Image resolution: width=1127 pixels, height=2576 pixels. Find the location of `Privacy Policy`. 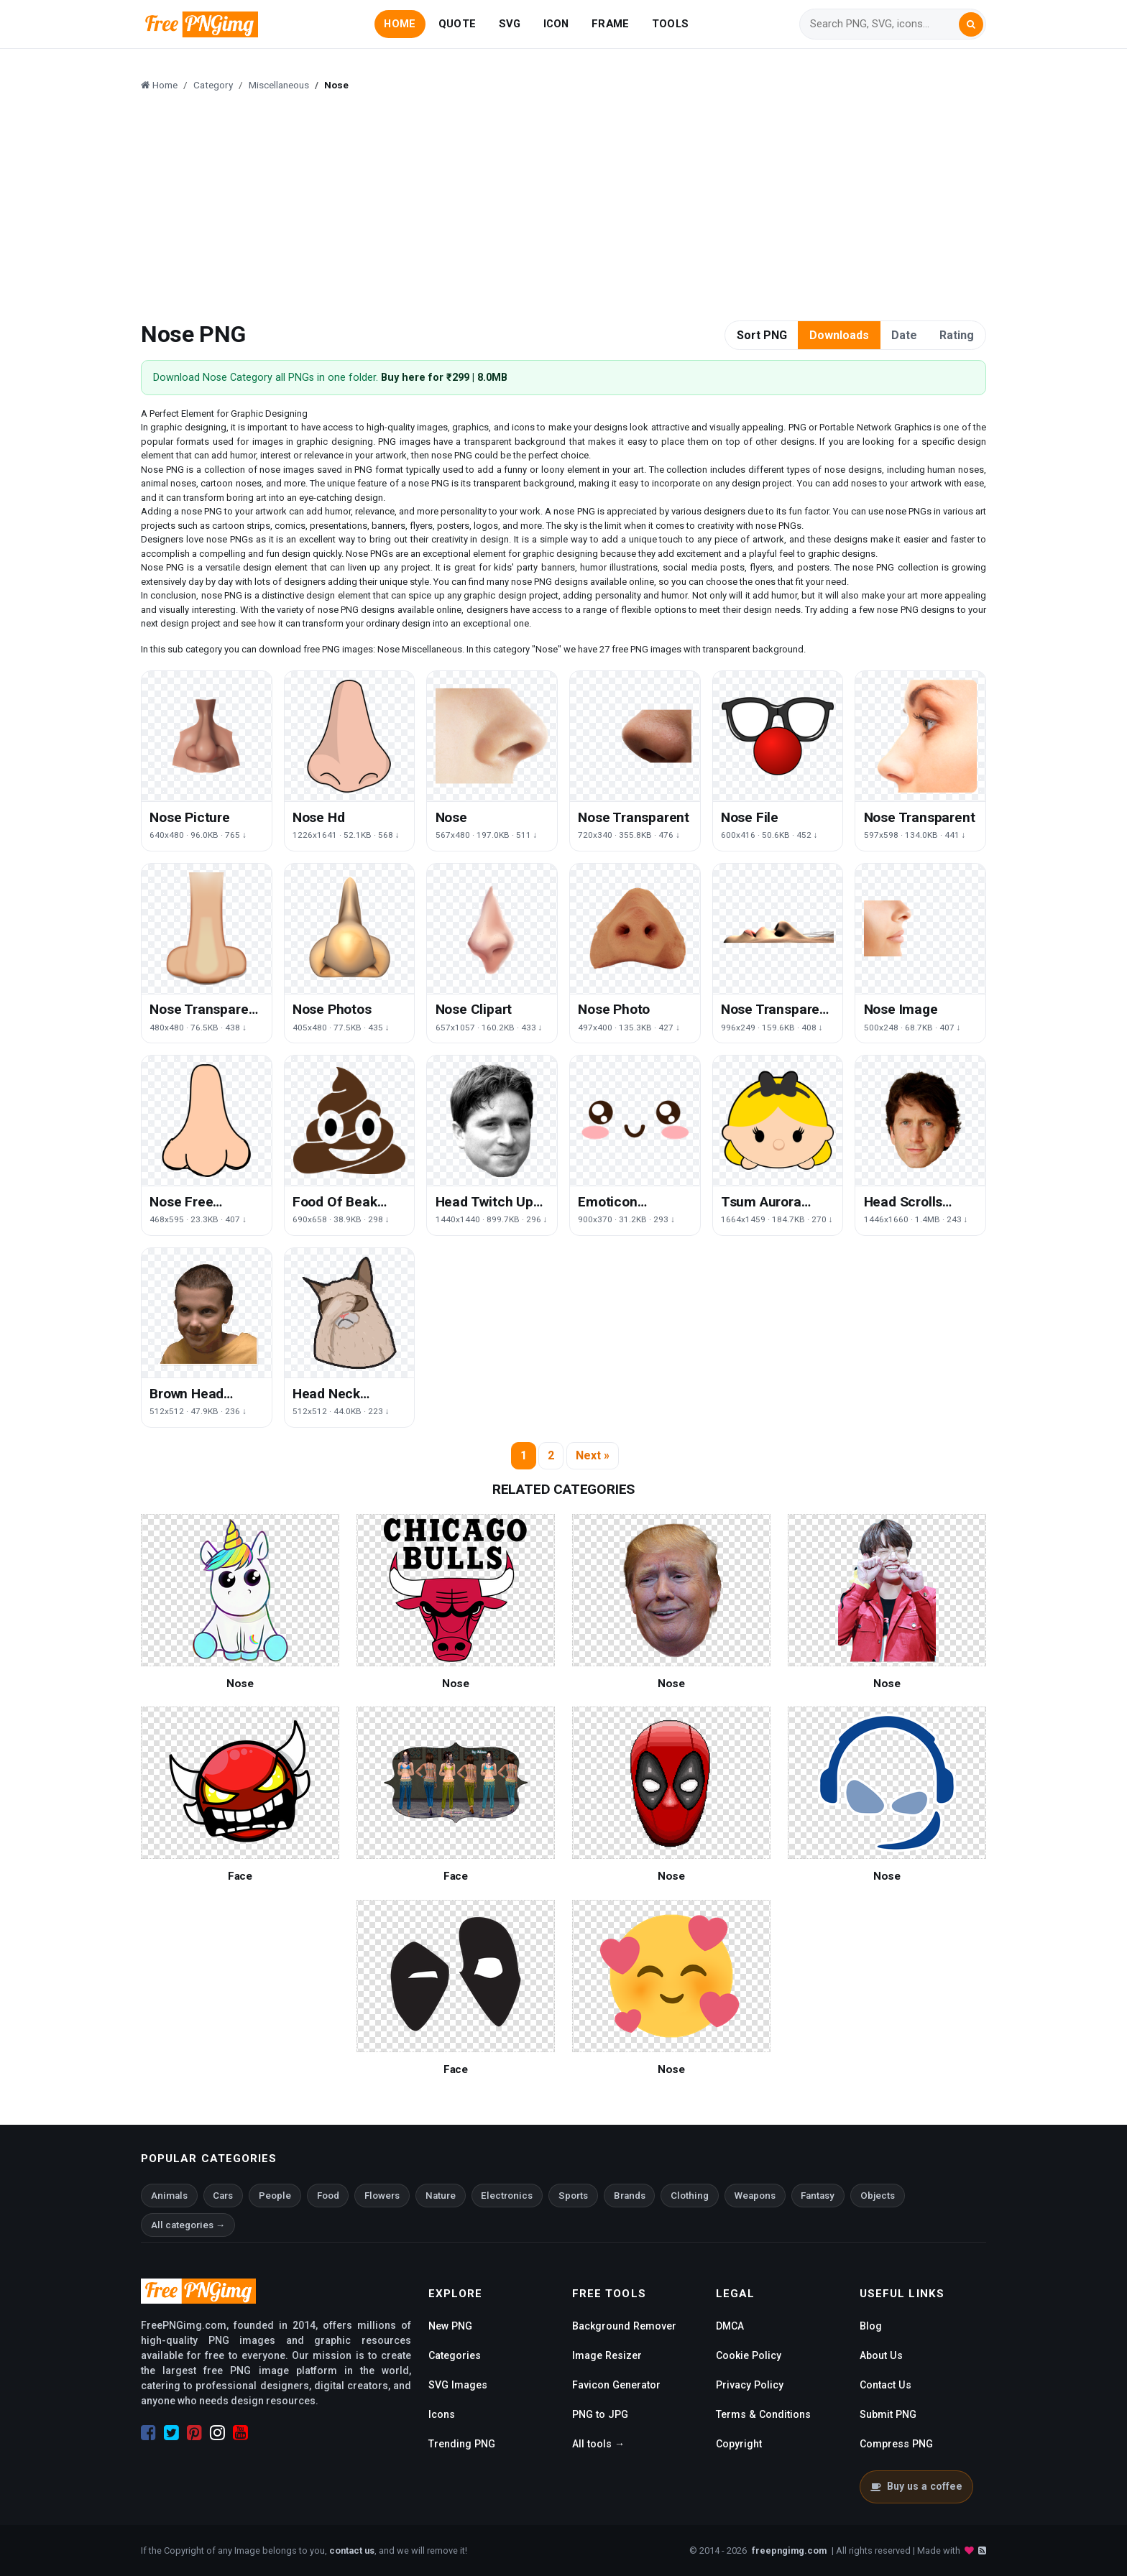

Privacy Policy is located at coordinates (749, 2385).